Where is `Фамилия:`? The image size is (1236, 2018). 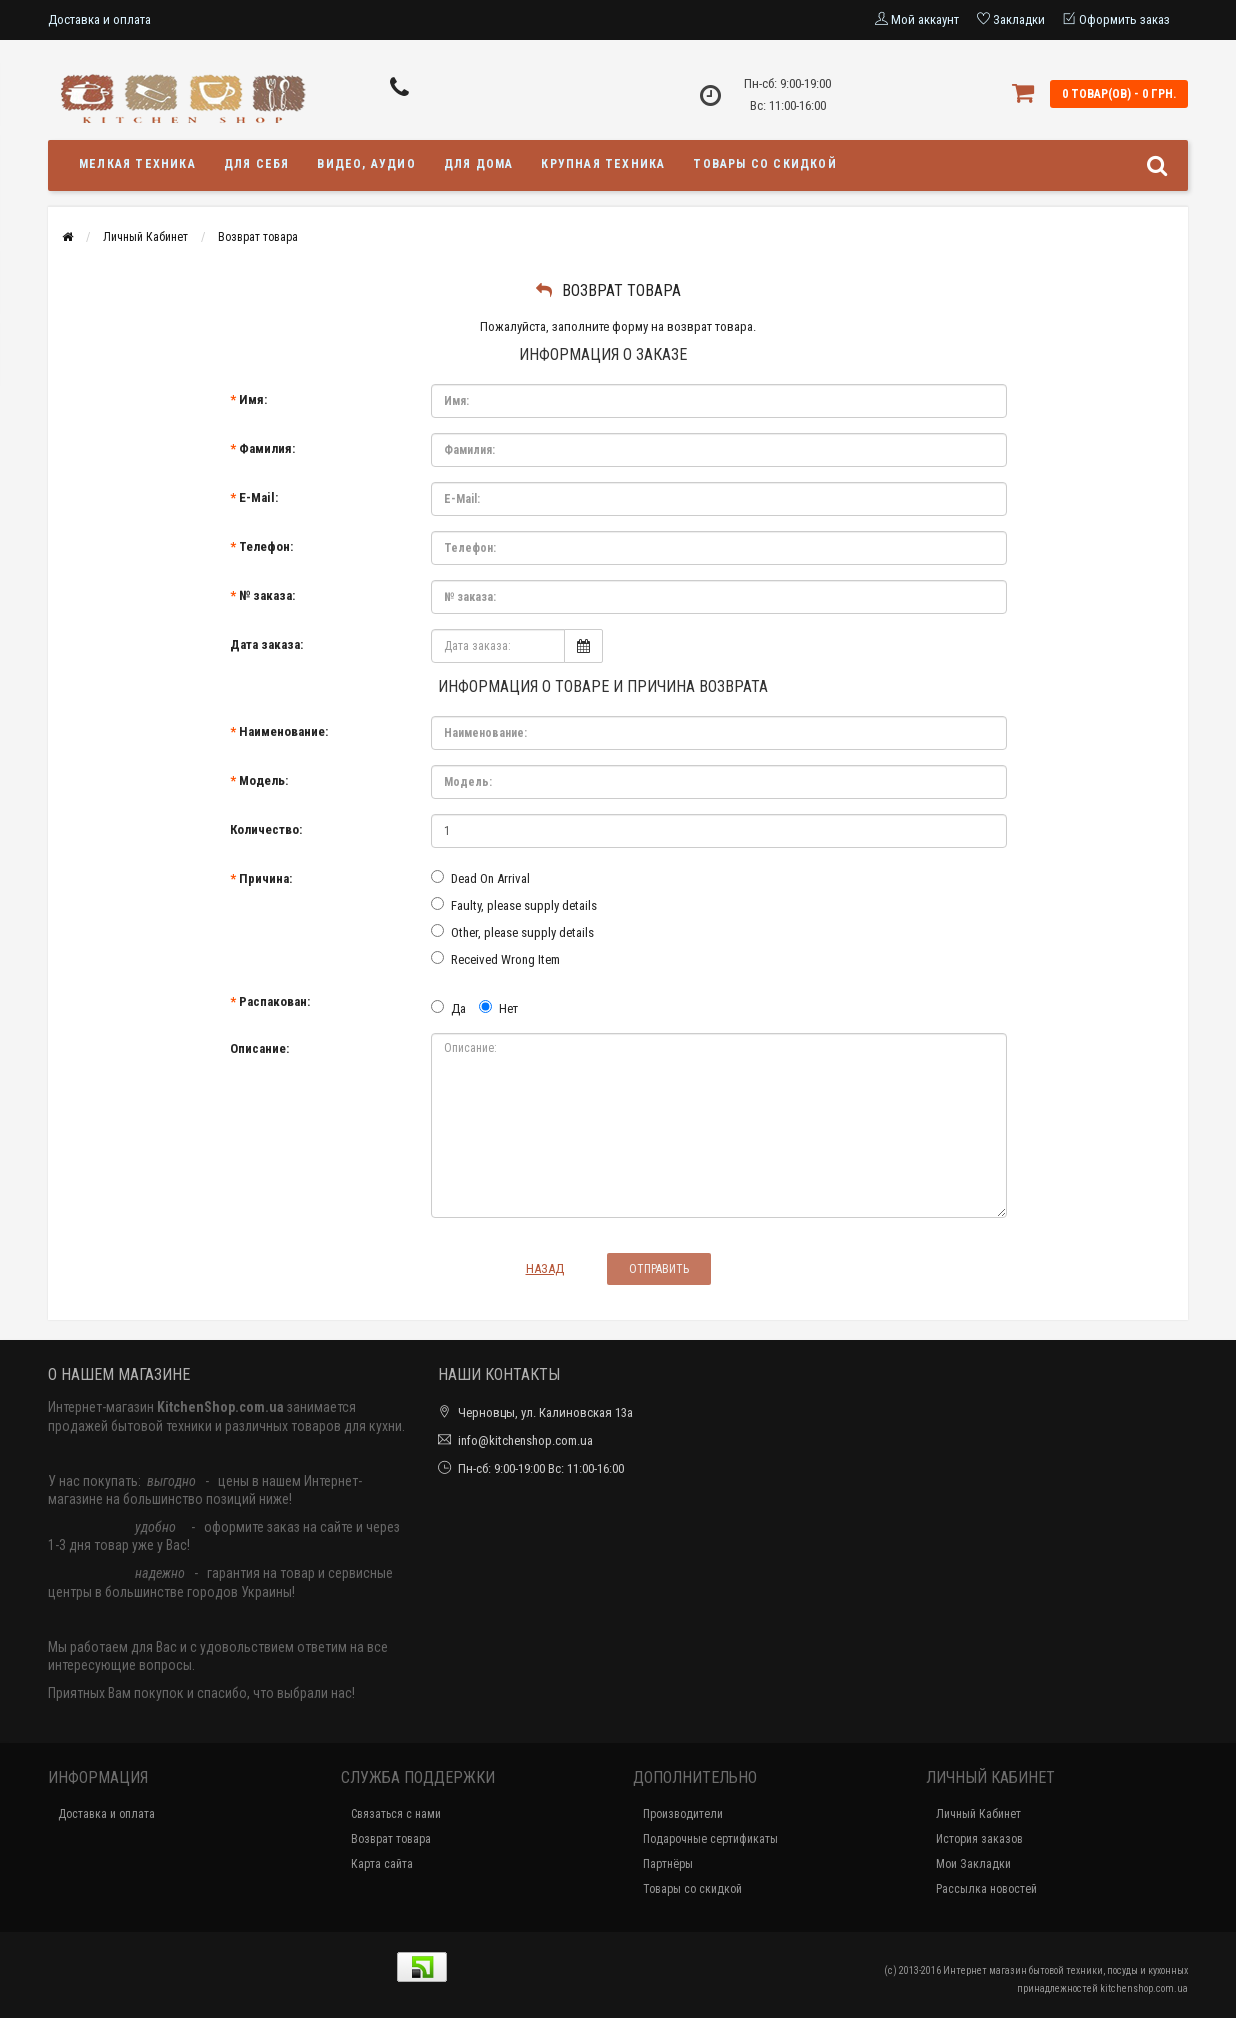 Фамилия: is located at coordinates (267, 448).